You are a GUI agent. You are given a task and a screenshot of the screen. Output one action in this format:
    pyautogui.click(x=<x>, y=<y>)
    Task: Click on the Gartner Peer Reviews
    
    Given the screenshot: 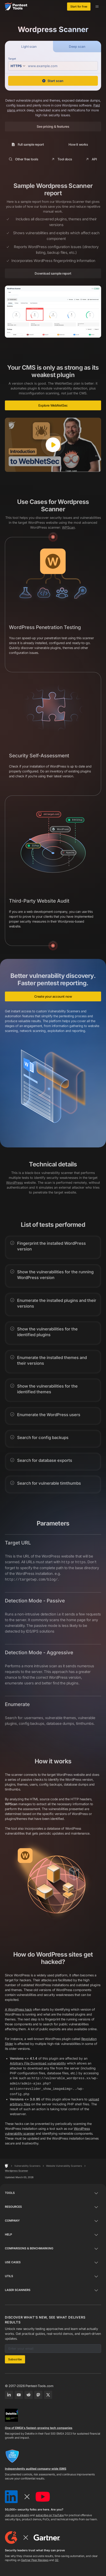 What is the action you would take?
    pyautogui.click(x=34, y=2560)
    